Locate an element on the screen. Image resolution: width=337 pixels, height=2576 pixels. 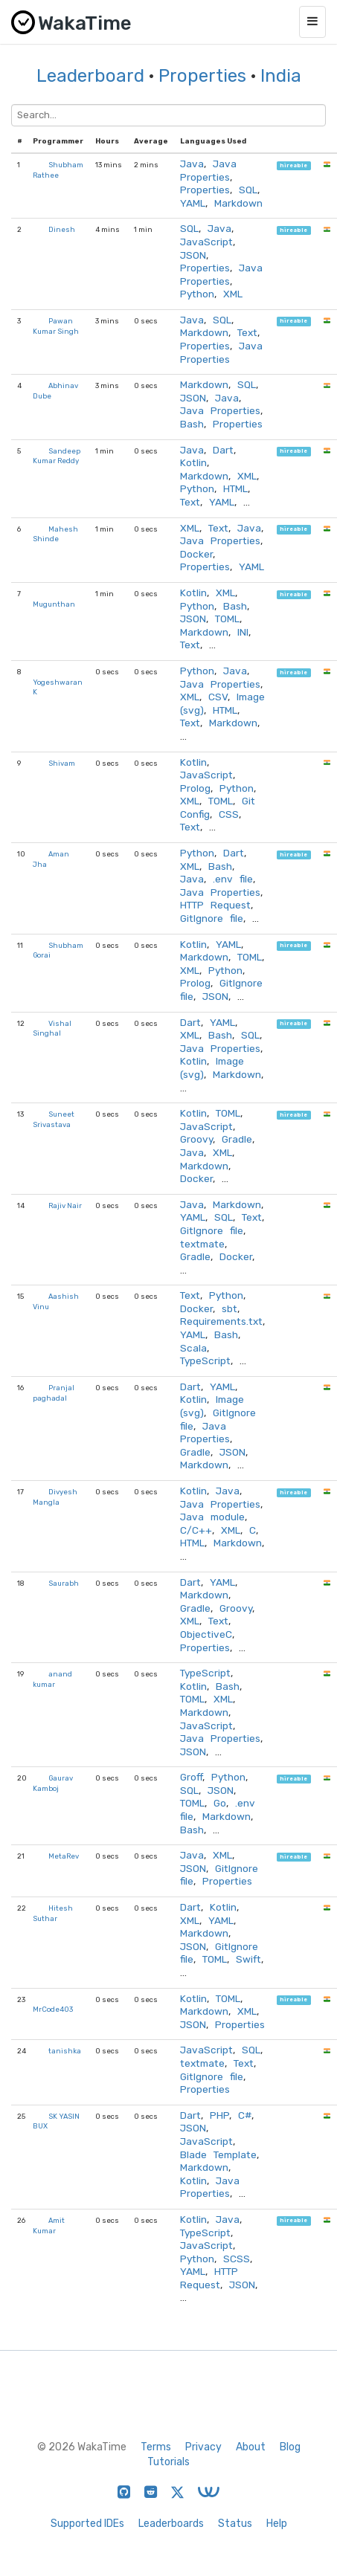
hireable is located at coordinates (293, 165).